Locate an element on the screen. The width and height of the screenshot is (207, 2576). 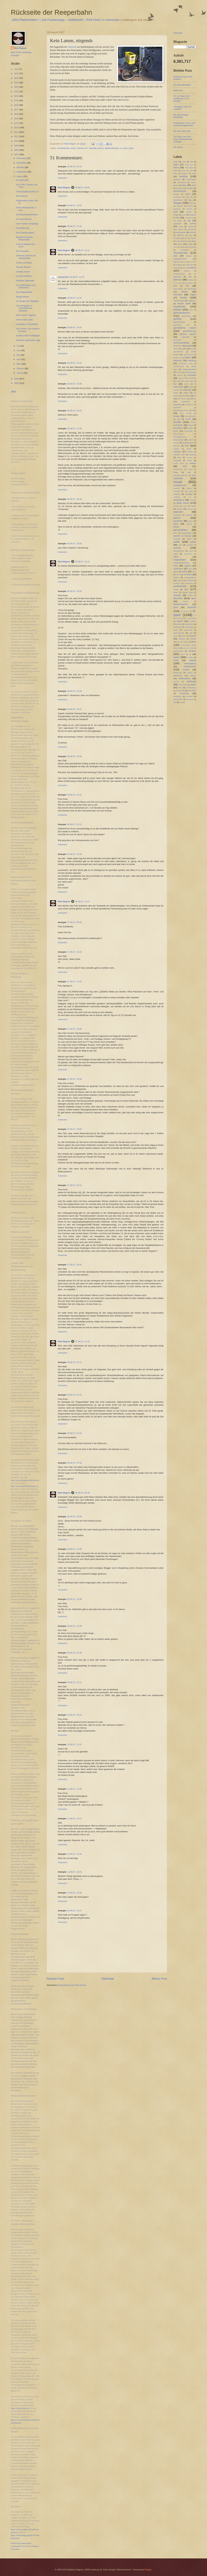
brügge is located at coordinates (176, 215).